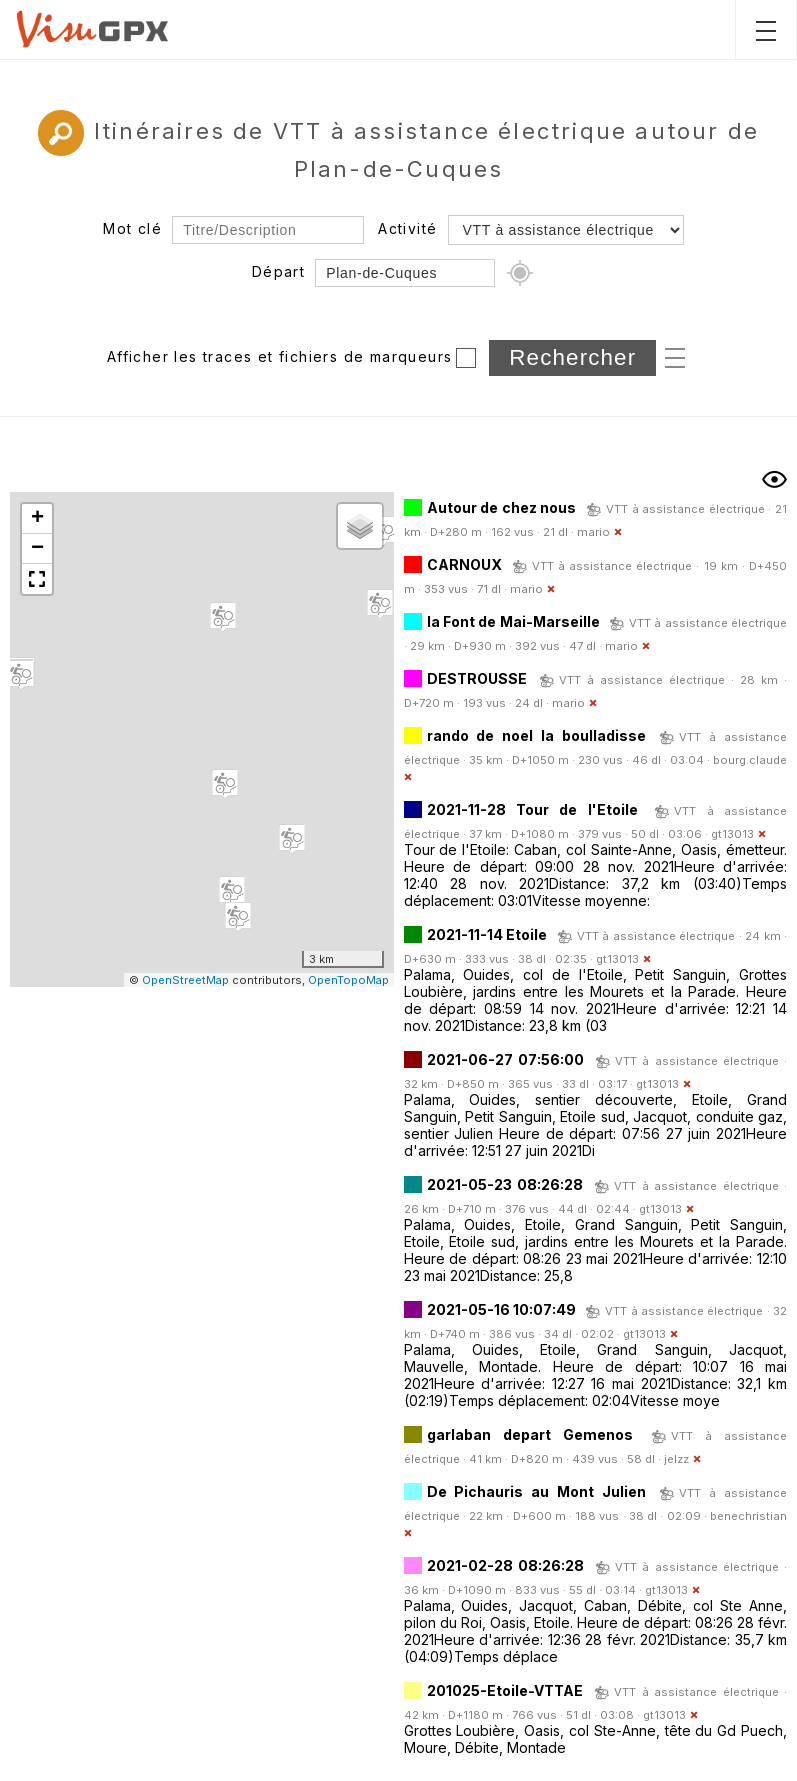 The height and width of the screenshot is (1781, 797). What do you see at coordinates (464, 564) in the screenshot?
I see `CARNOUX` at bounding box center [464, 564].